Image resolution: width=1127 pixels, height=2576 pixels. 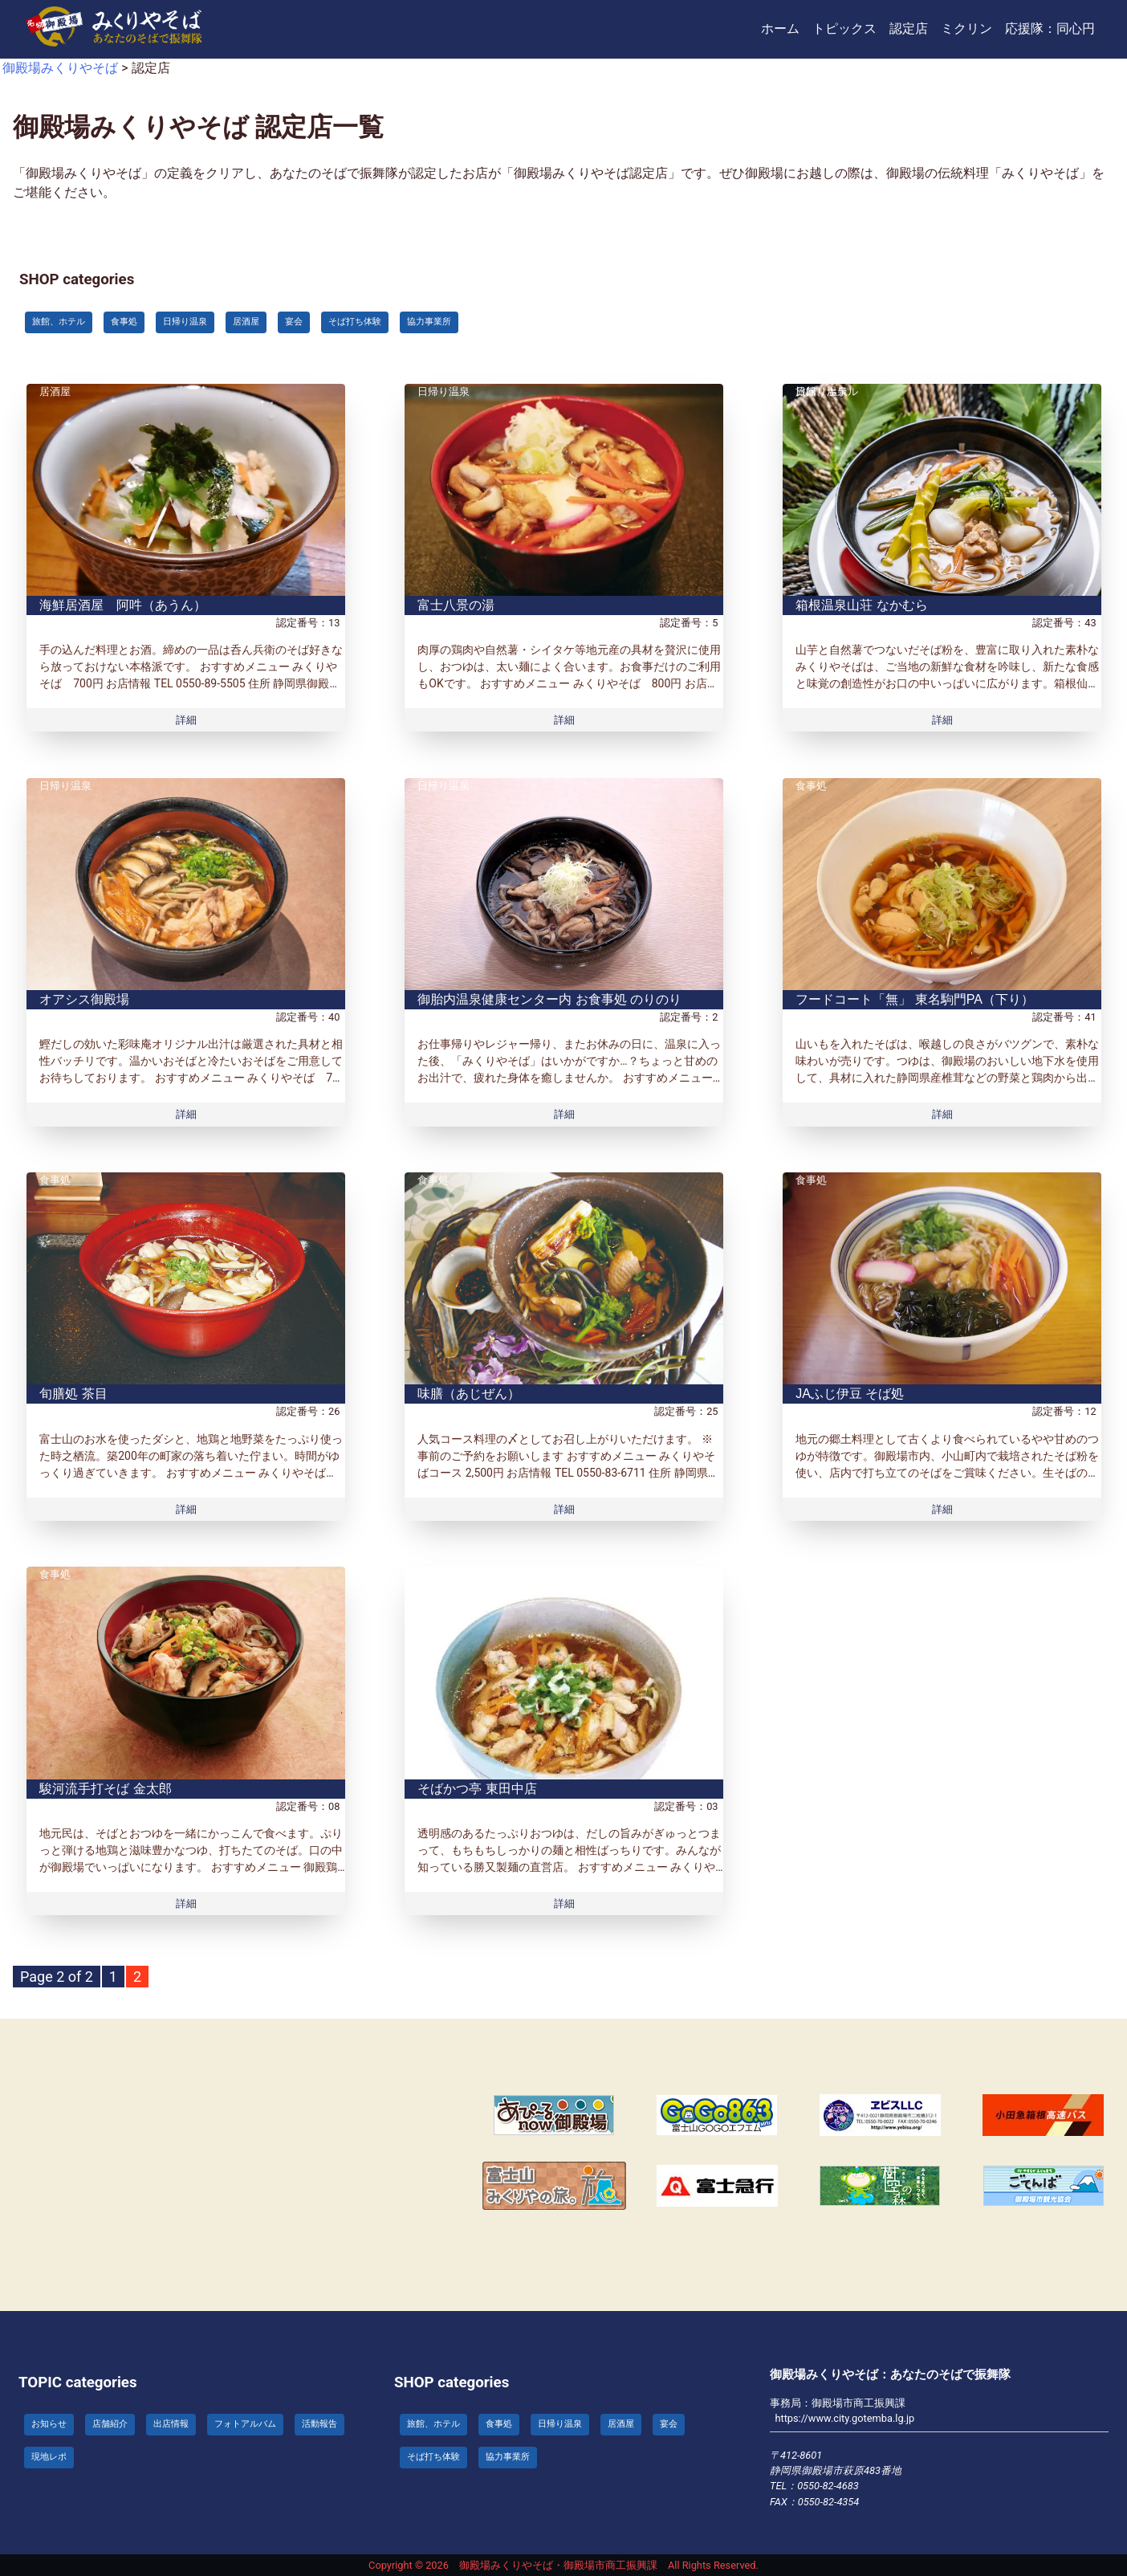 What do you see at coordinates (947, 1077) in the screenshot?
I see `山いもを入れたそばは、喉越しの良さがバツグンで、素朴な味わいが売りです。つゆは、御殿場のおいしい地下水を使用して、具材に入れた静岡県産椎茸などの野菜と鶏肉から出たうまみがたっぷり！！ おすすめメニュー 御殿場みくりやそば […]` at bounding box center [947, 1077].